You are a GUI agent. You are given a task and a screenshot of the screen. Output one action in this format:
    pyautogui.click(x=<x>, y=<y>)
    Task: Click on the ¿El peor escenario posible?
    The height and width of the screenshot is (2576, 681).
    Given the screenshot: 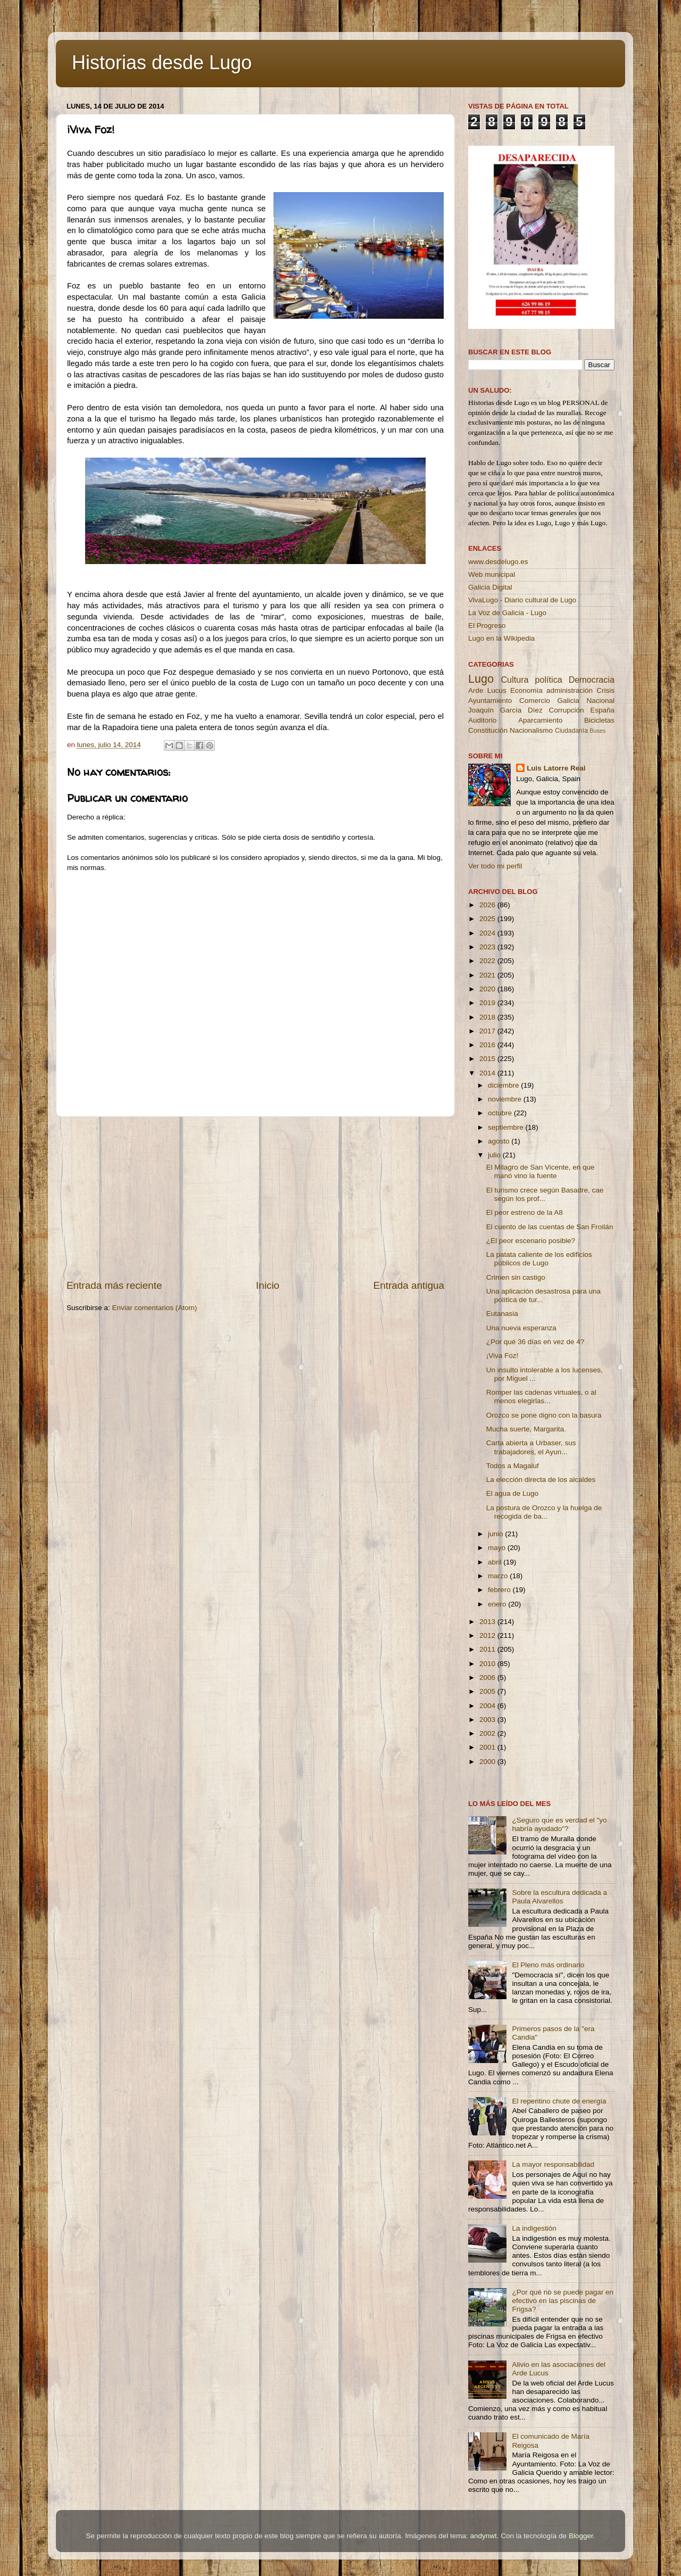 What is the action you would take?
    pyautogui.click(x=530, y=1241)
    